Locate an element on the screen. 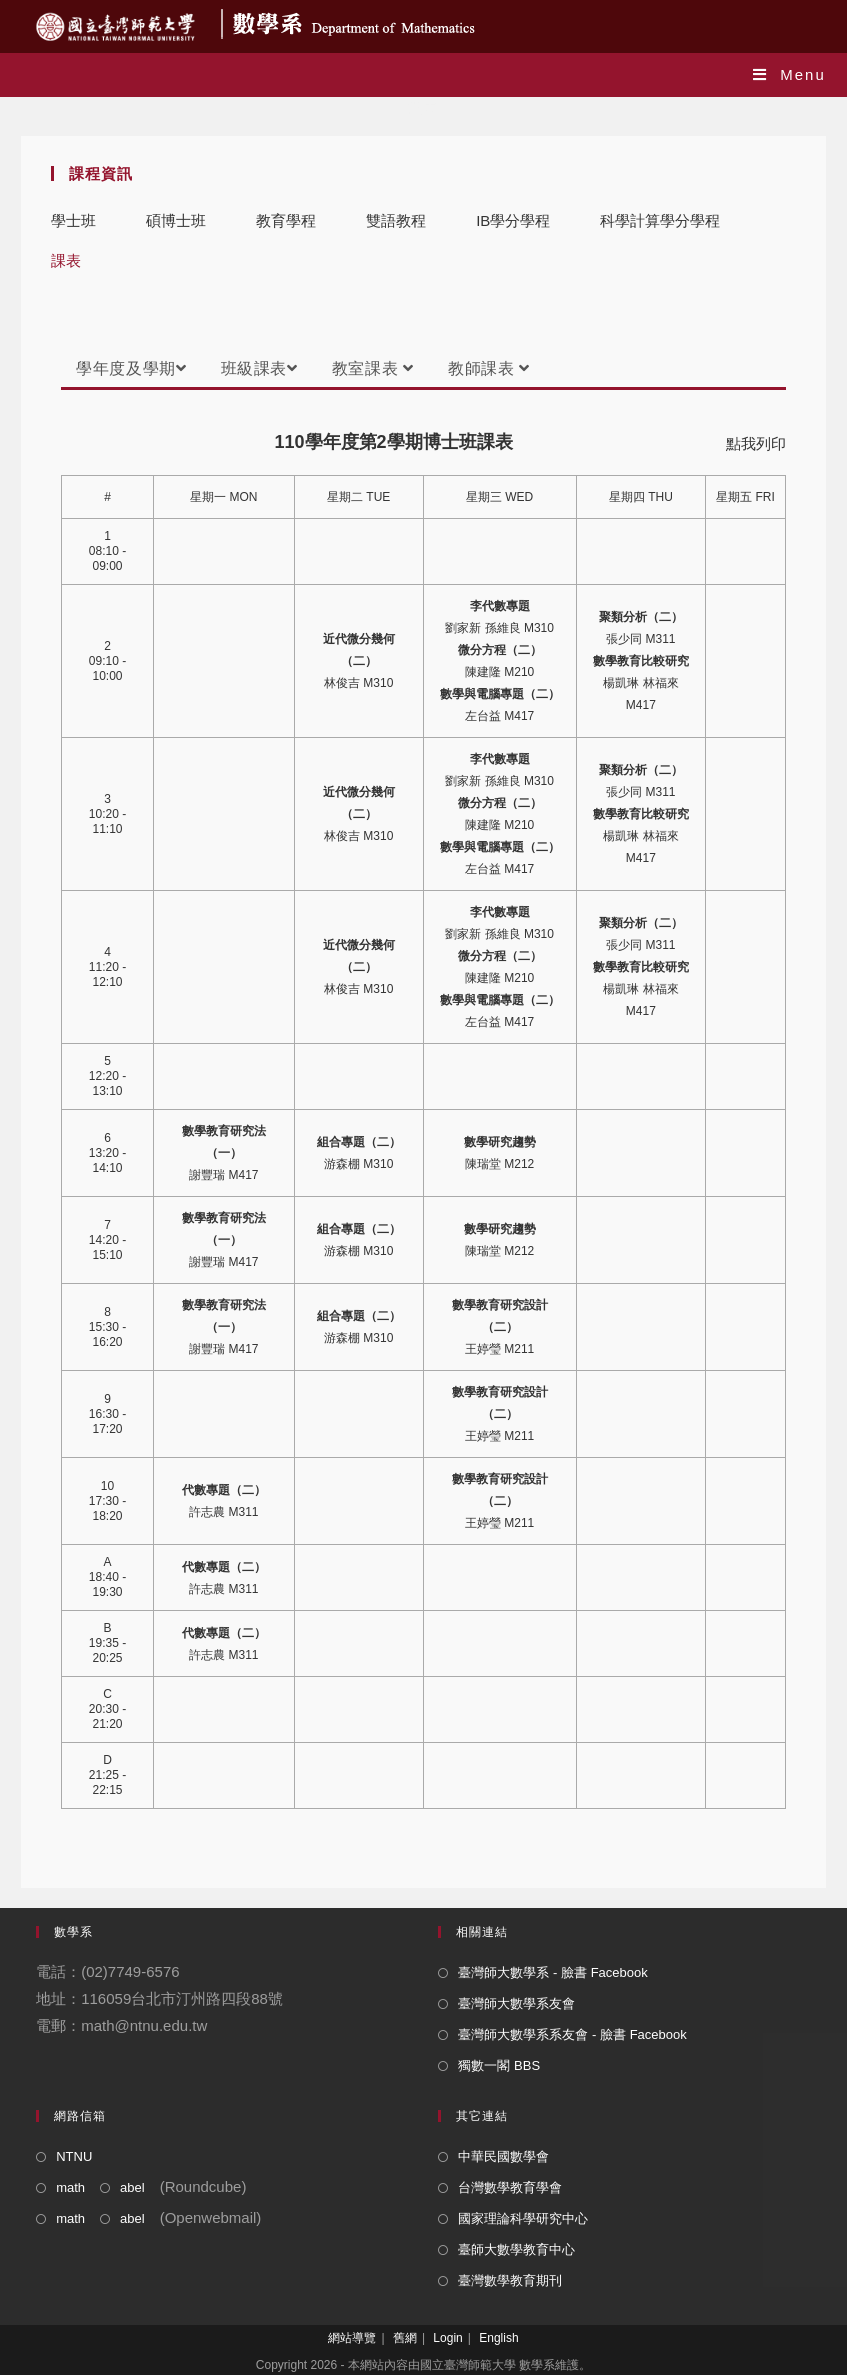  獨數一閣 BBS is located at coordinates (499, 2065).